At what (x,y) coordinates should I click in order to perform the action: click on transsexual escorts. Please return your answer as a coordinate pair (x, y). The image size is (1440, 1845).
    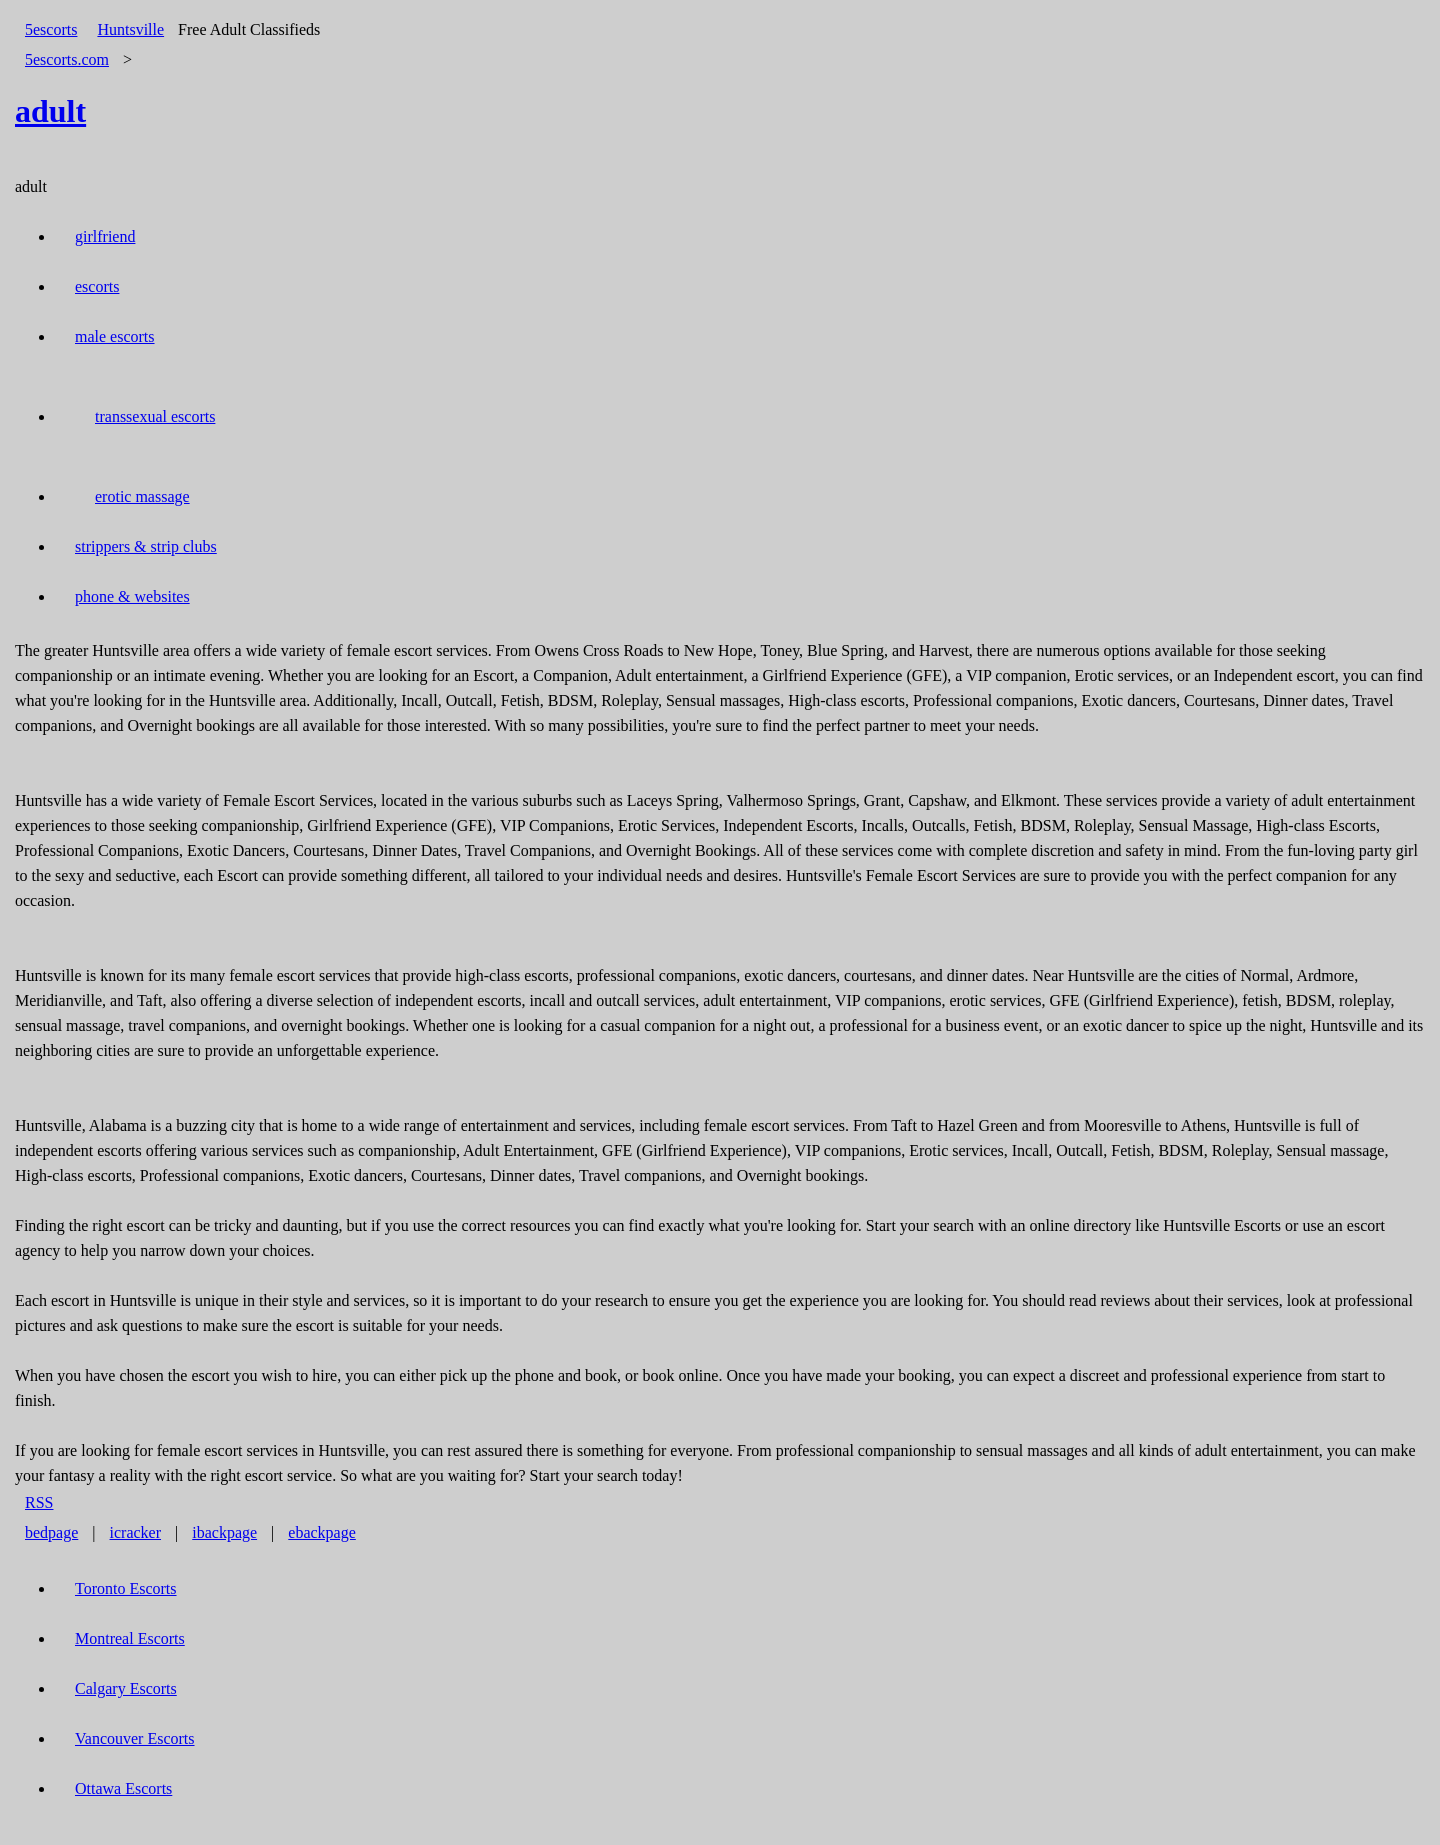
    Looking at the image, I should click on (155, 416).